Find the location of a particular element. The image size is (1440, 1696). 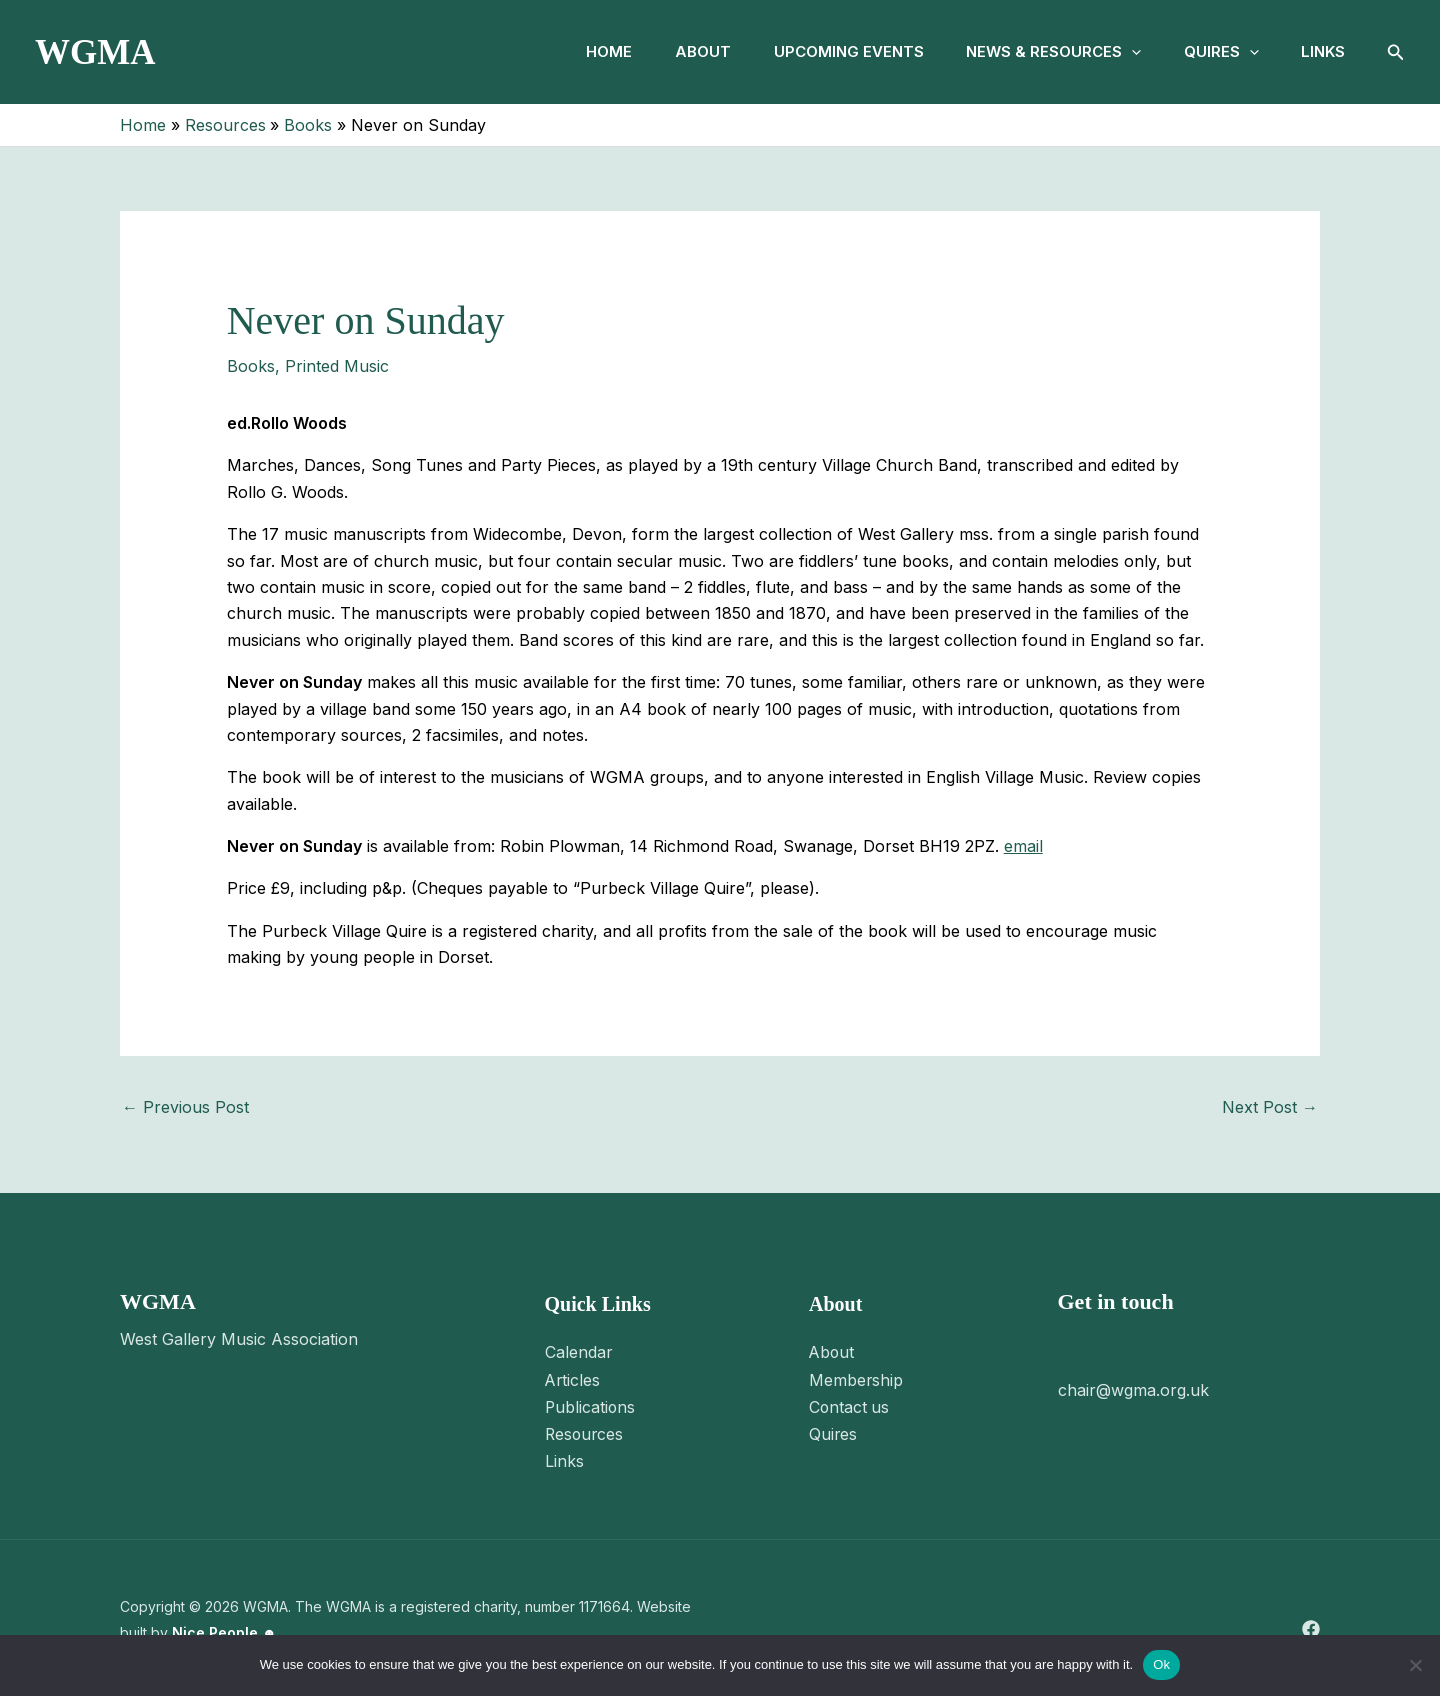

Next Post is located at coordinates (1270, 1107).